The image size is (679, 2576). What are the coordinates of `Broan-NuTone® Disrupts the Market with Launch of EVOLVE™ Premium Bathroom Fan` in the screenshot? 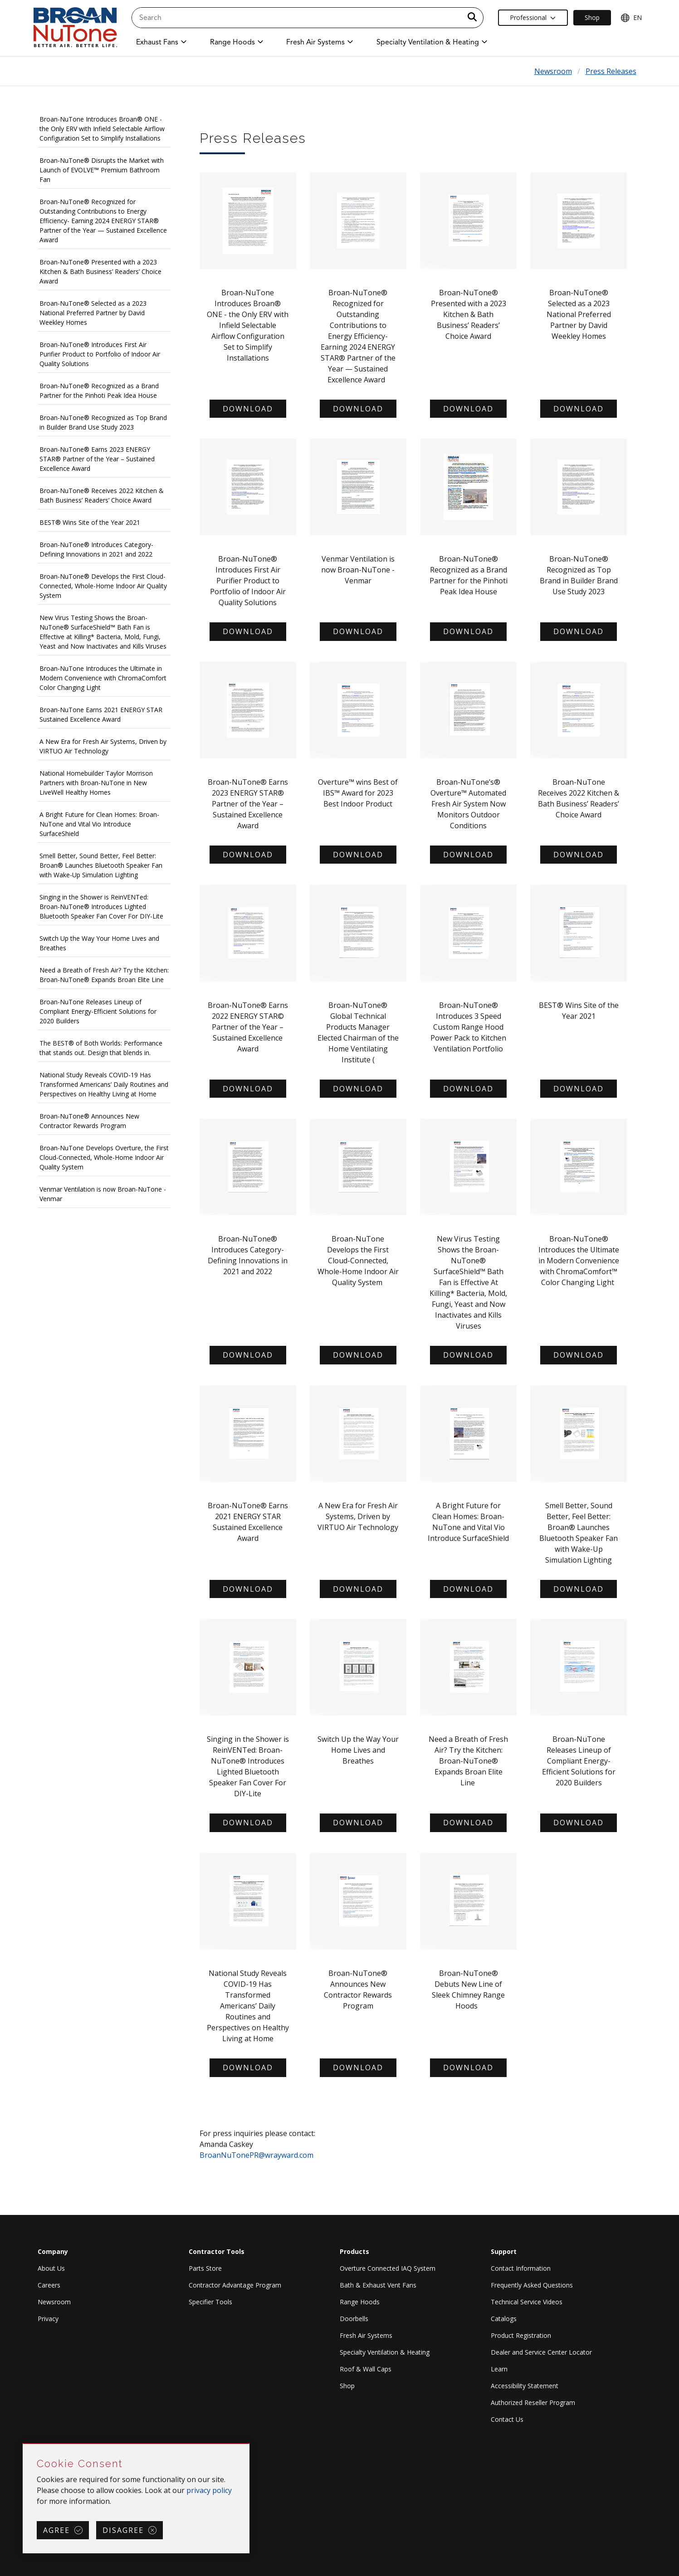 It's located at (101, 170).